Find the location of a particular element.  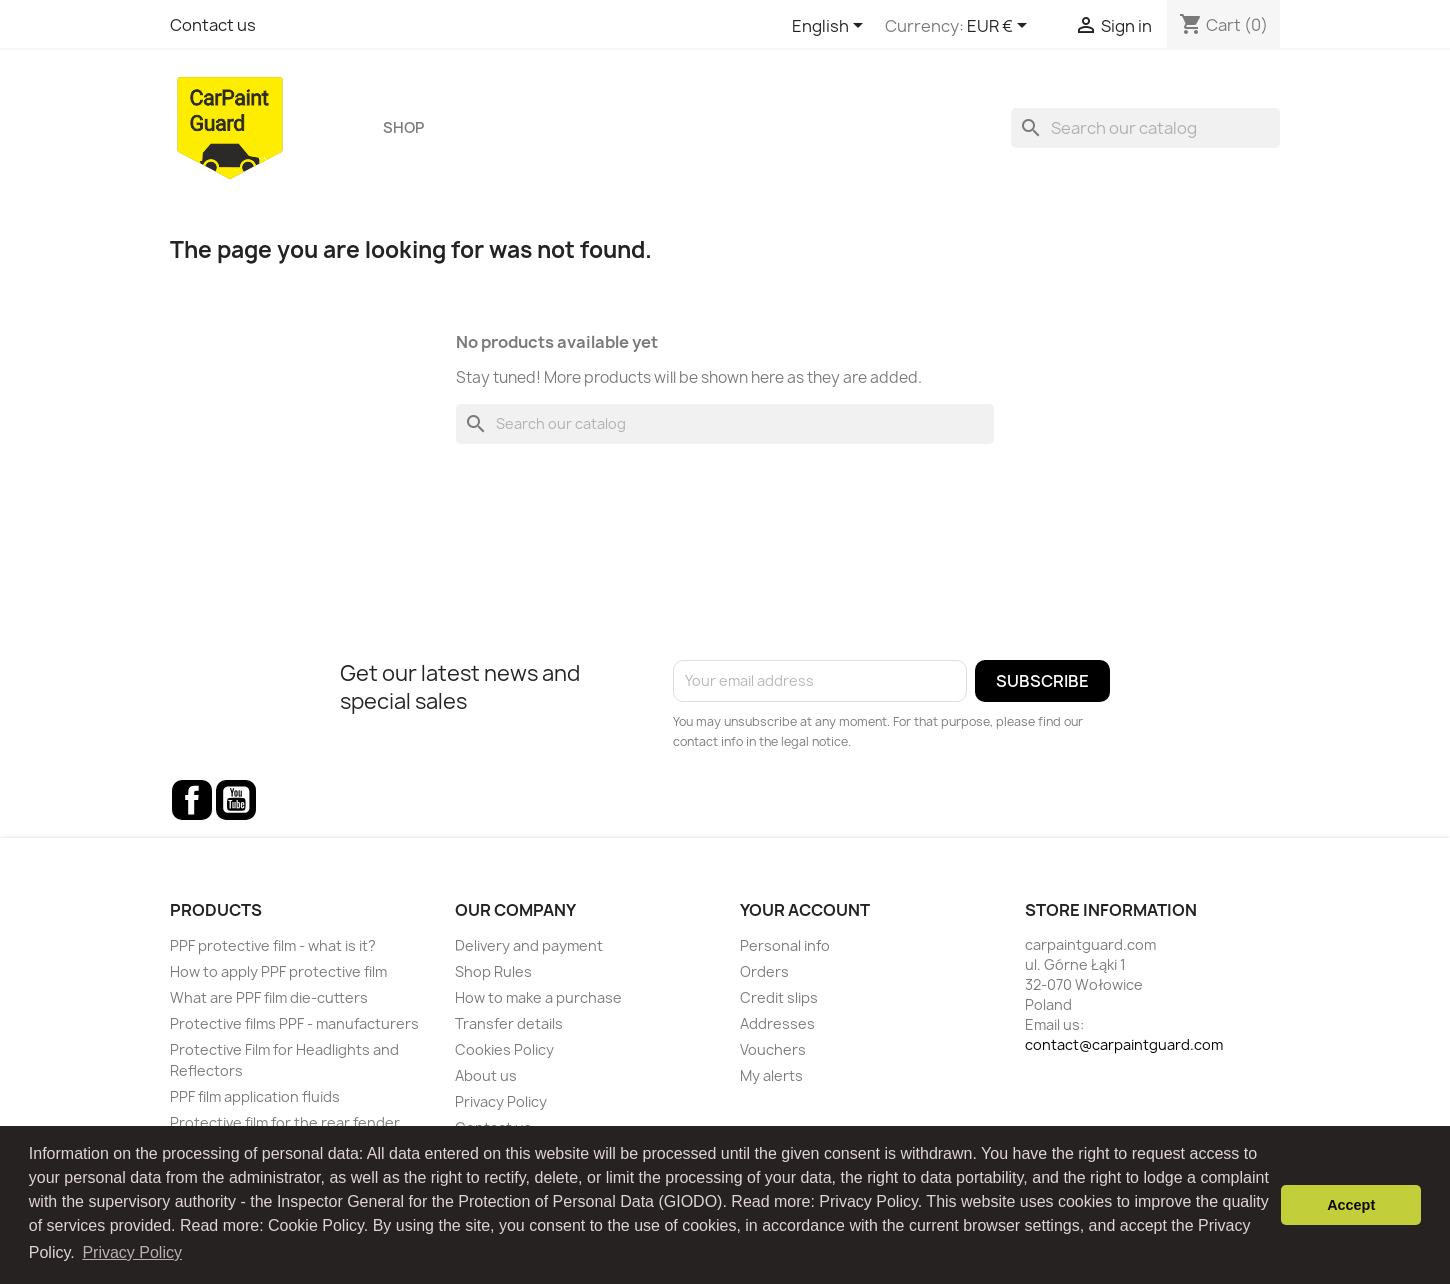

Privacy Policy [button] is located at coordinates (132, 1252).